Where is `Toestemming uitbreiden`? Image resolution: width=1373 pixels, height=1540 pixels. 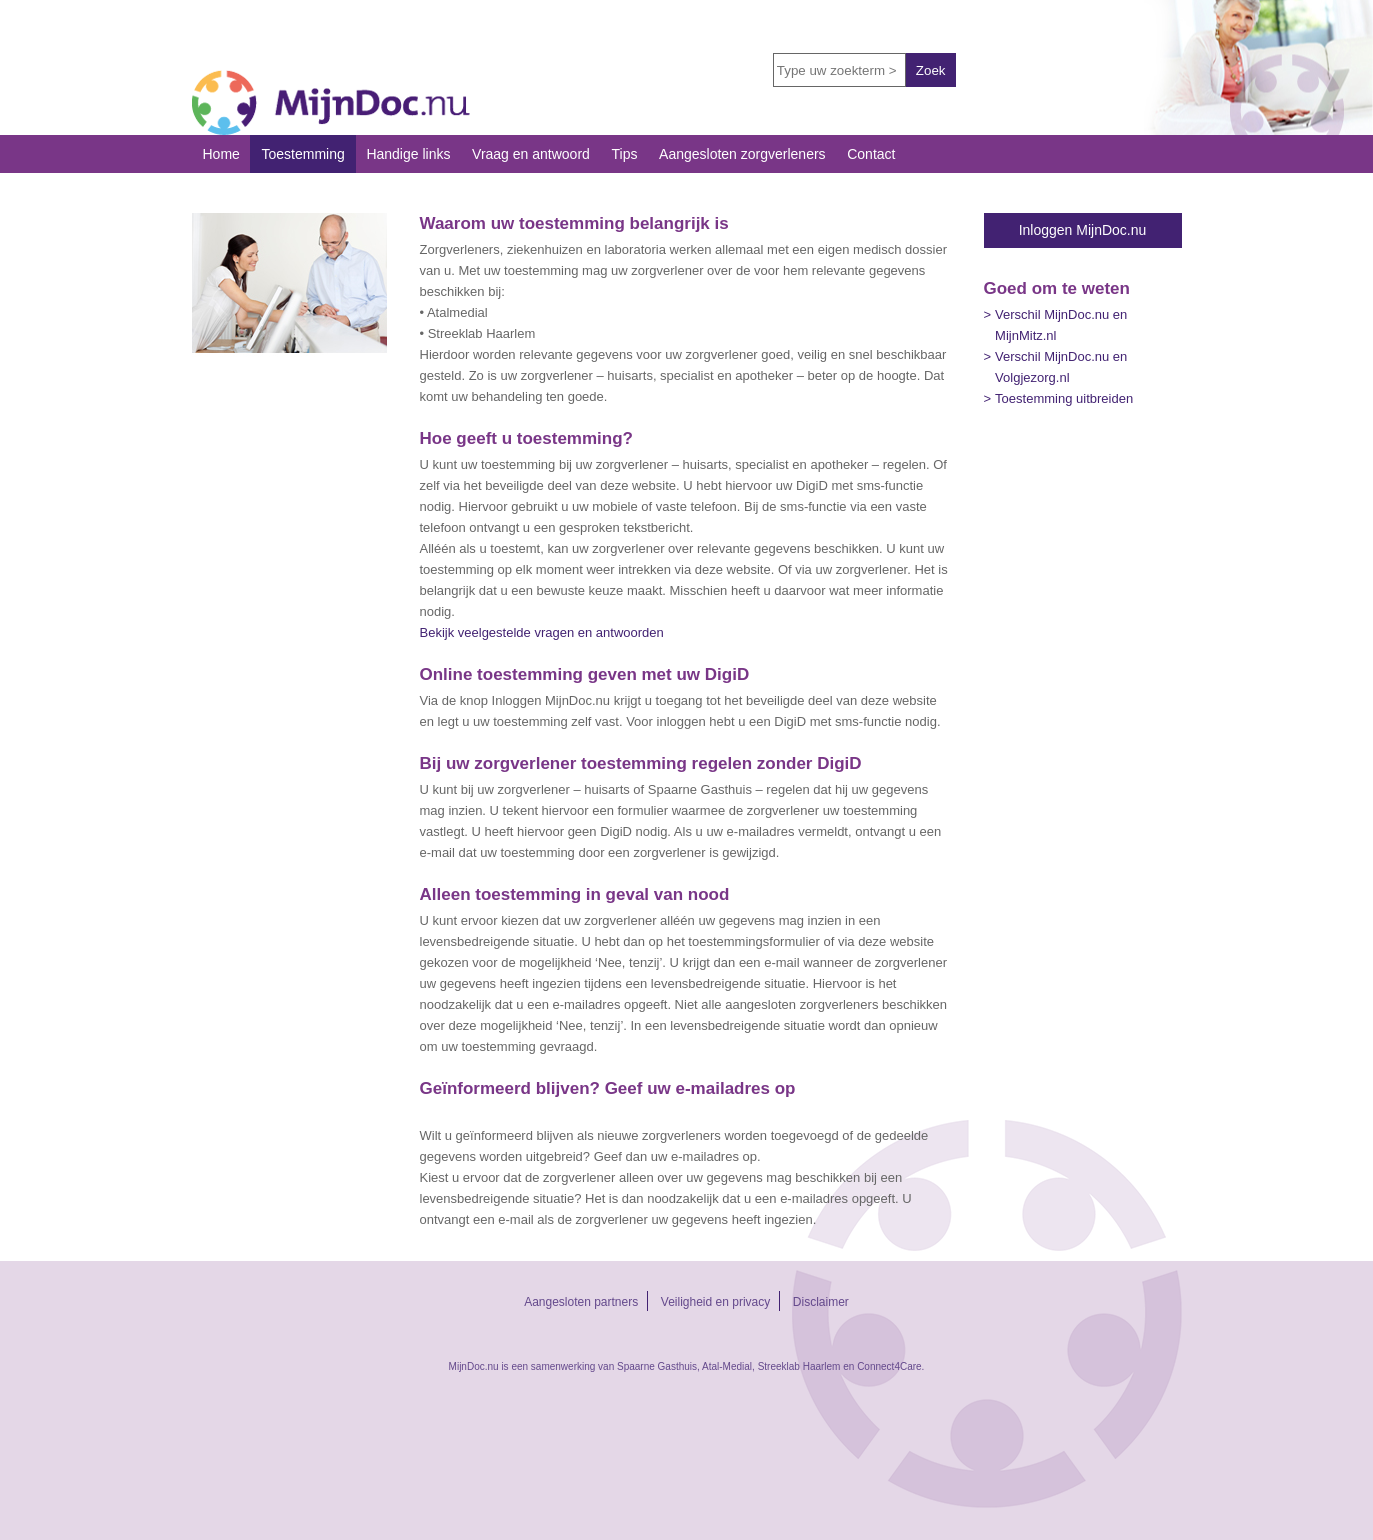 Toestemming uitbreiden is located at coordinates (1064, 398).